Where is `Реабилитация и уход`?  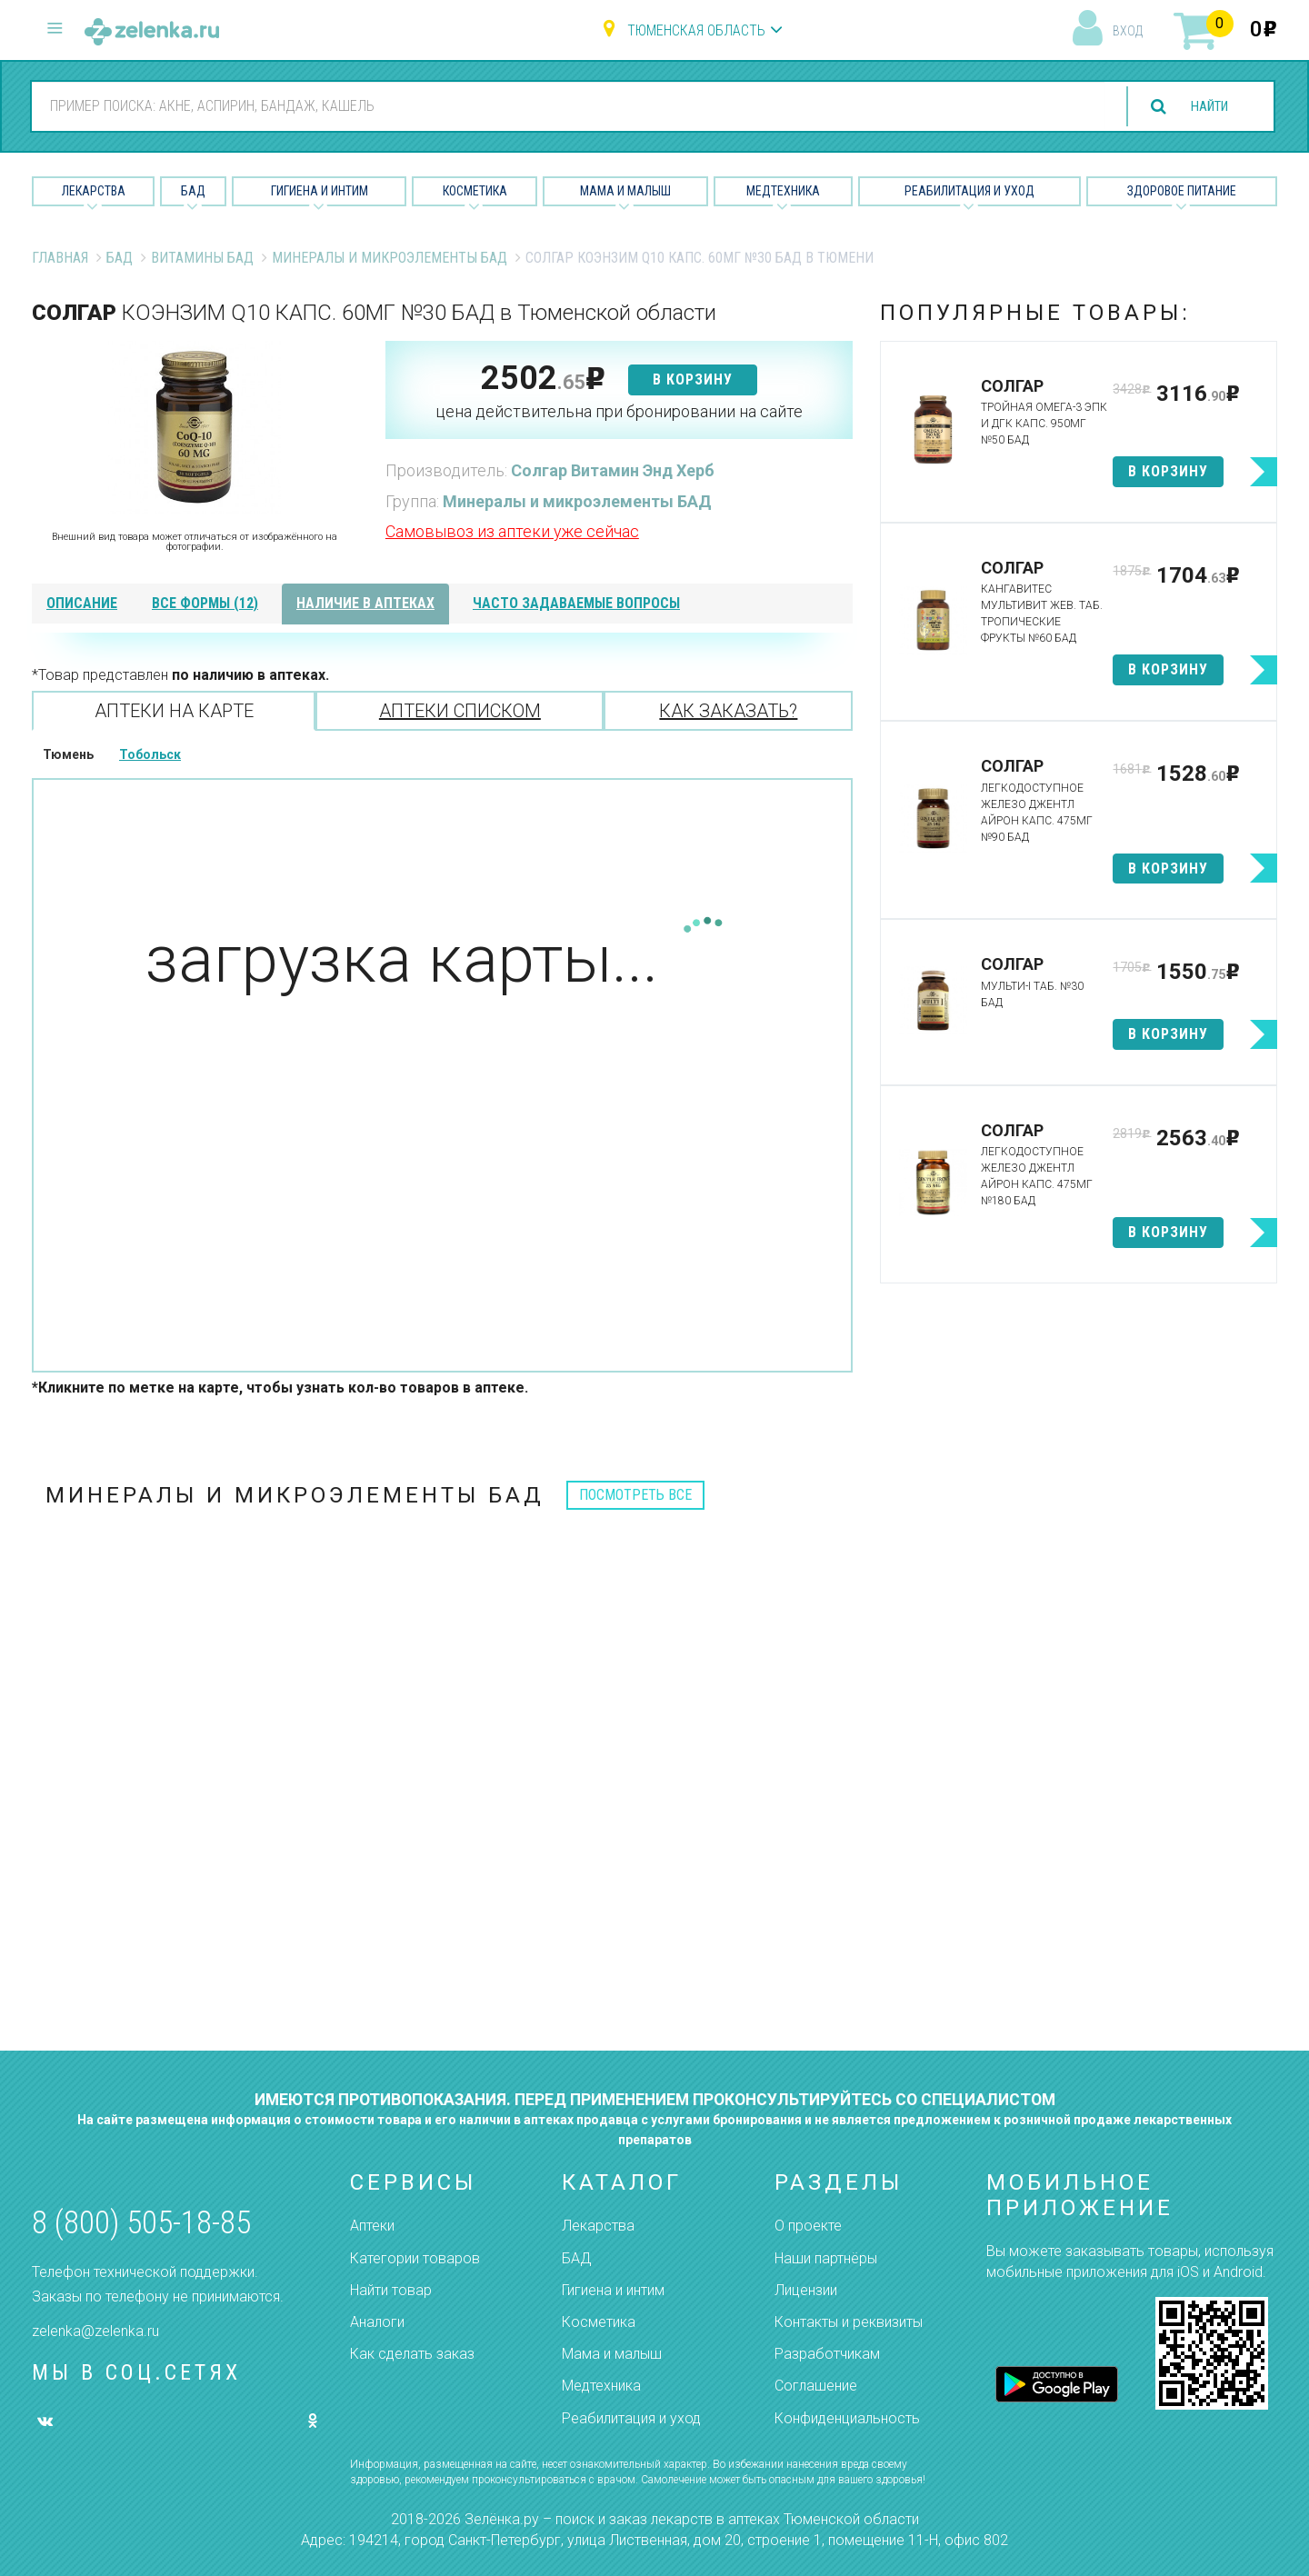
Реабилитация и уход is located at coordinates (969, 191).